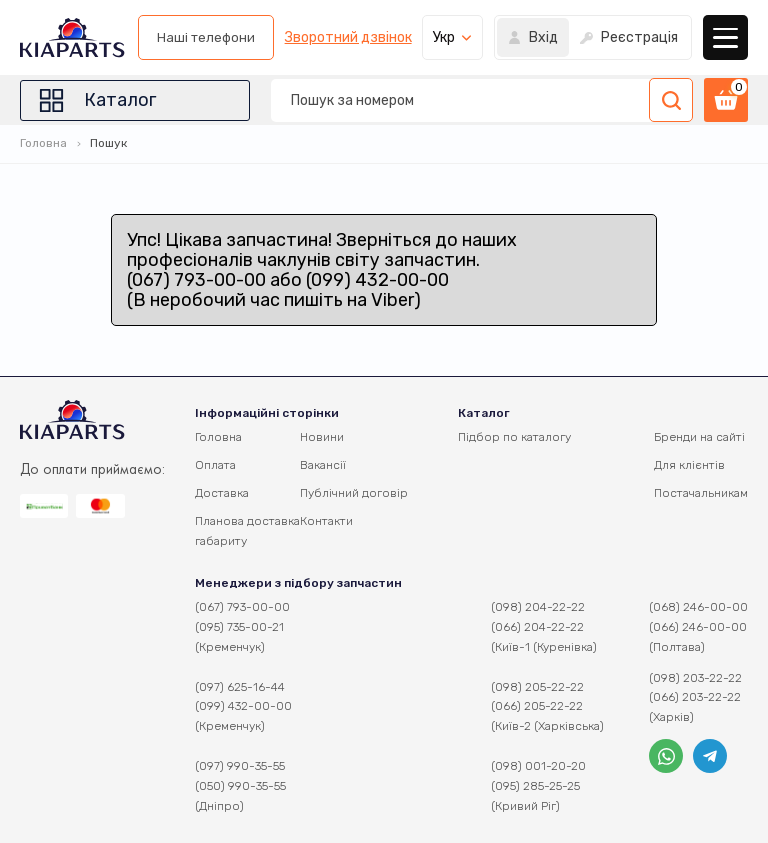 The width and height of the screenshot is (768, 843). I want to click on Зворотний дзвінок, so click(348, 38).